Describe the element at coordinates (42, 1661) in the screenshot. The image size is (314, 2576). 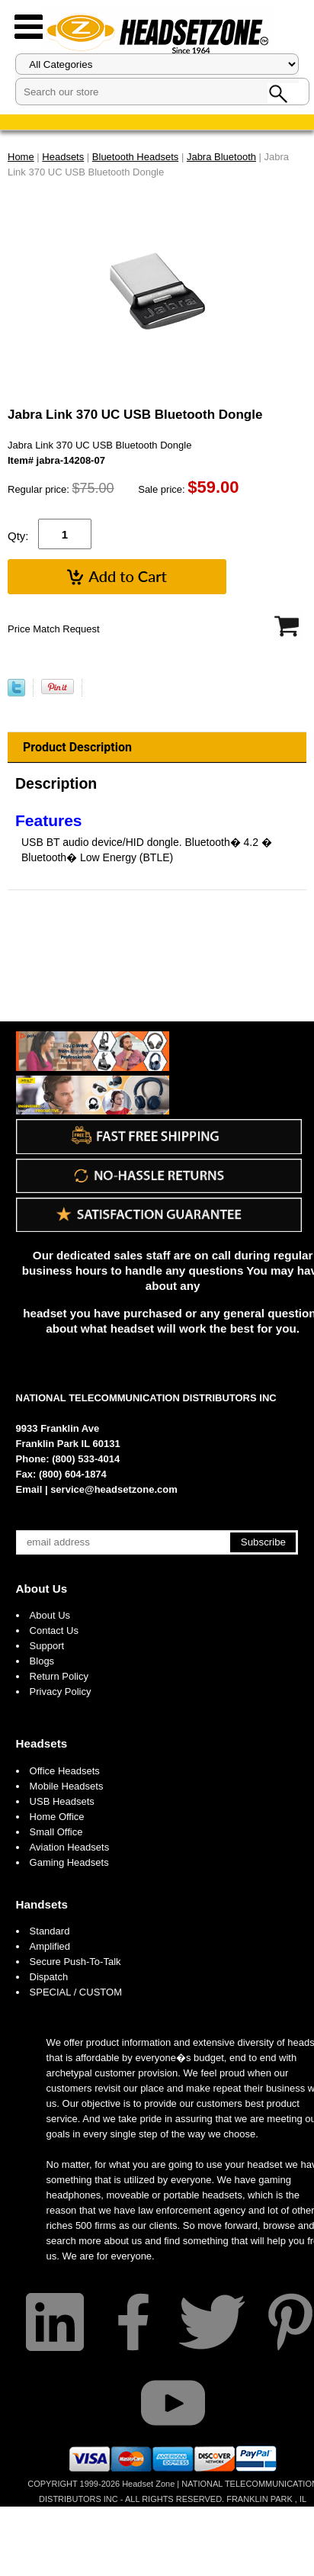
I see `Blogs` at that location.